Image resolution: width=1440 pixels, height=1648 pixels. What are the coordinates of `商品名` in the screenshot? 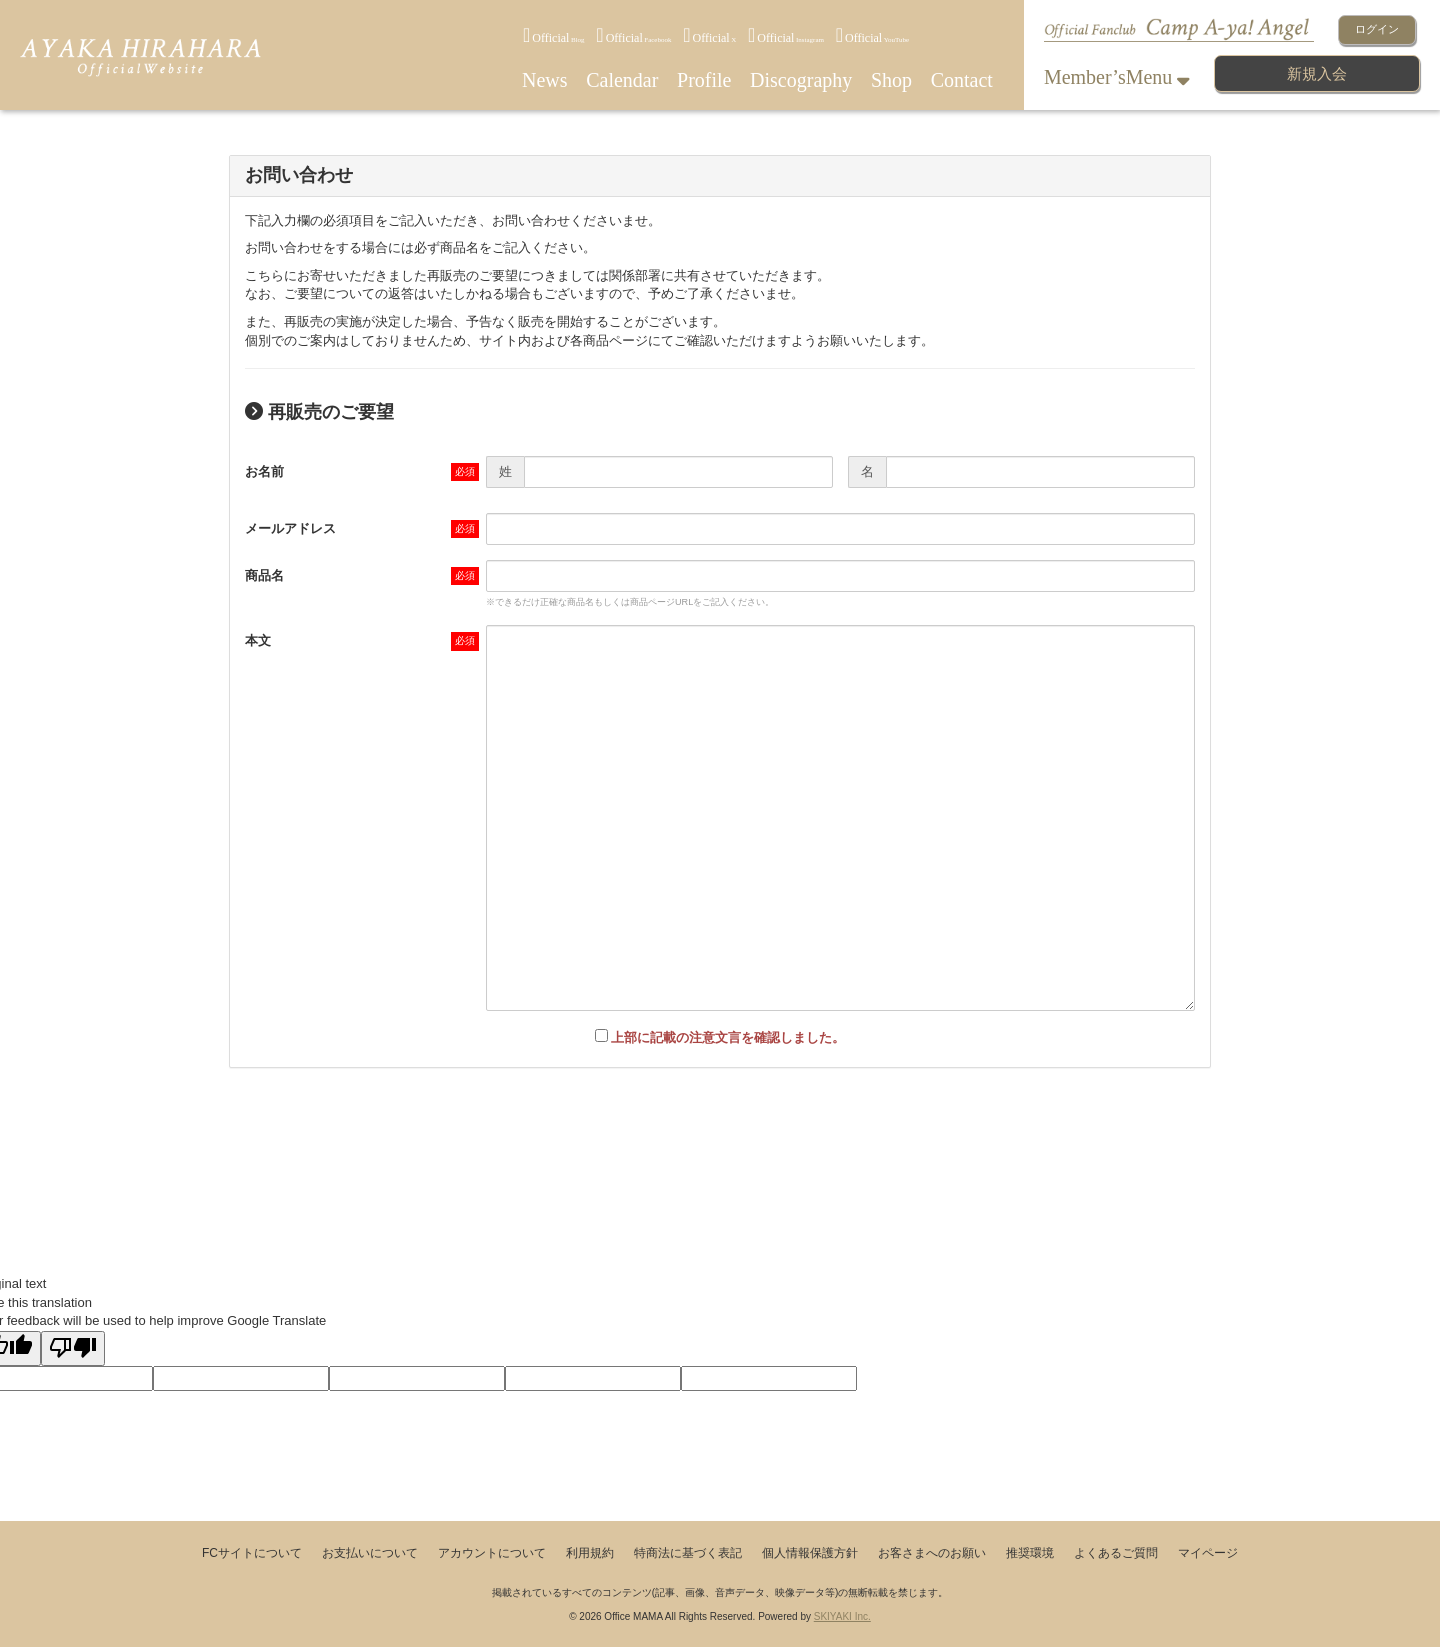 It's located at (264, 575).